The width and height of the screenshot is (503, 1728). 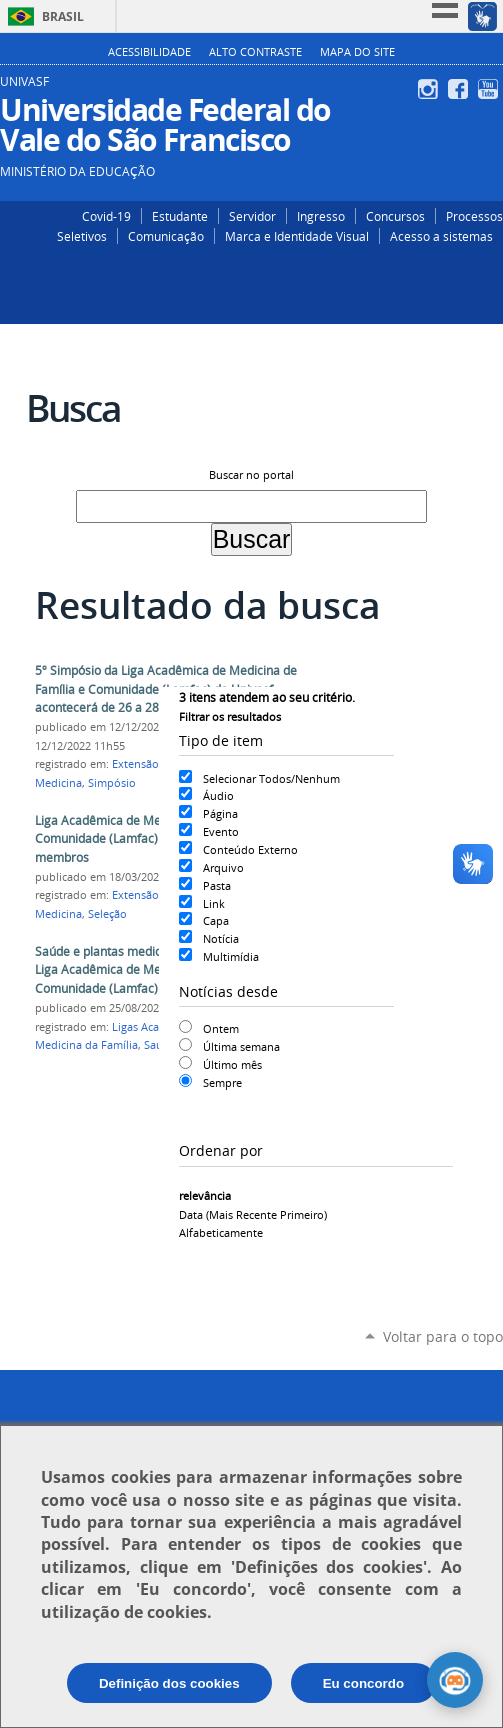 What do you see at coordinates (166, 236) in the screenshot?
I see `Comunicação` at bounding box center [166, 236].